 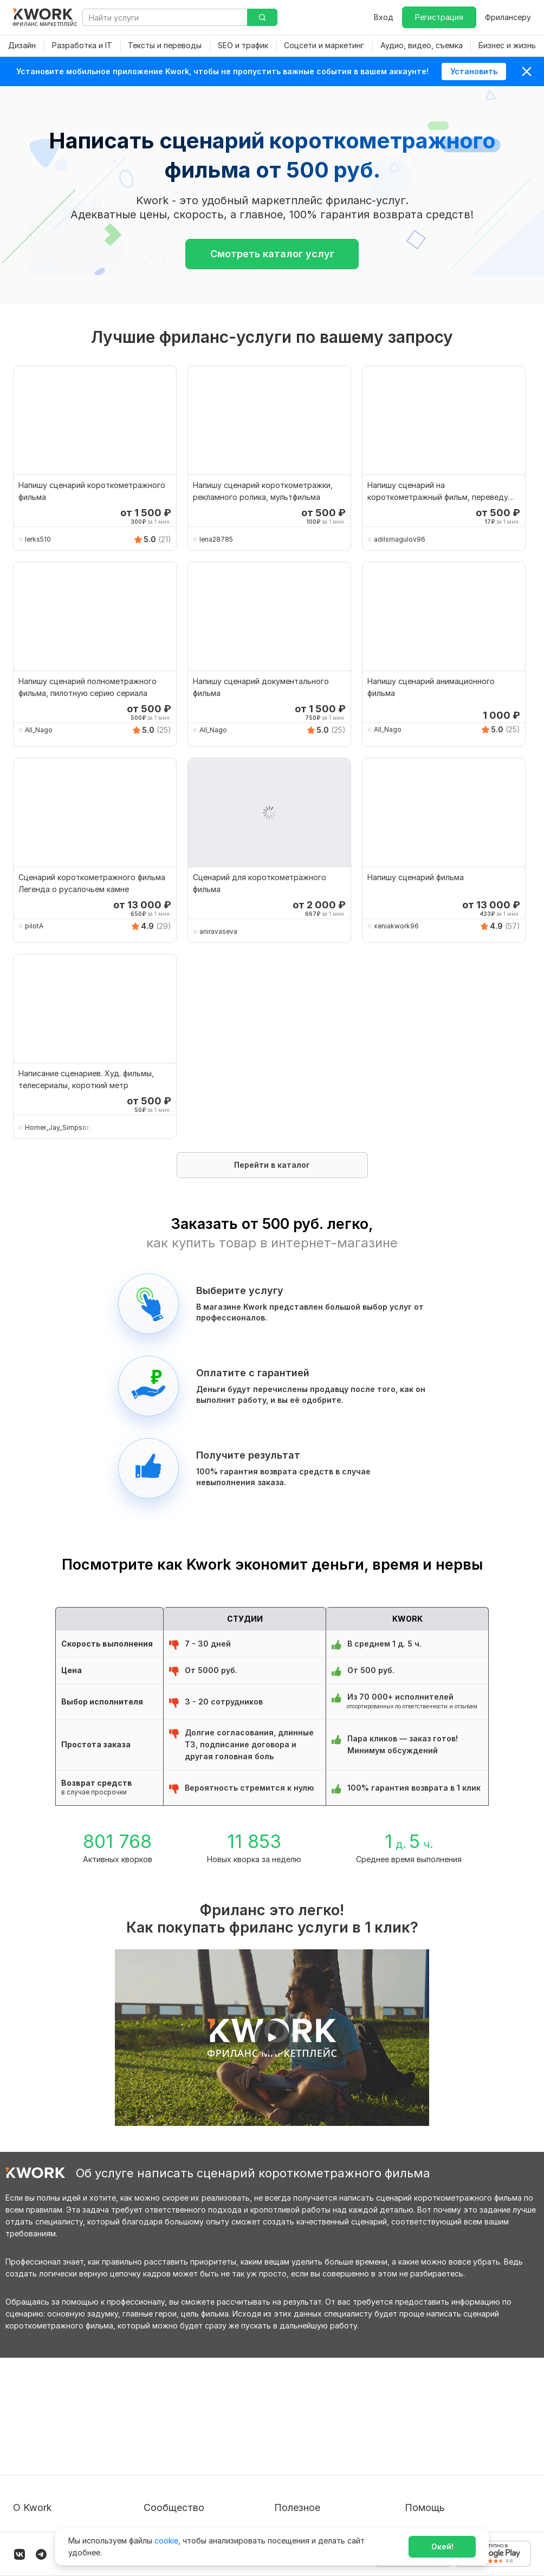 I want to click on Продавайте кворки за $!, so click(x=321, y=2450).